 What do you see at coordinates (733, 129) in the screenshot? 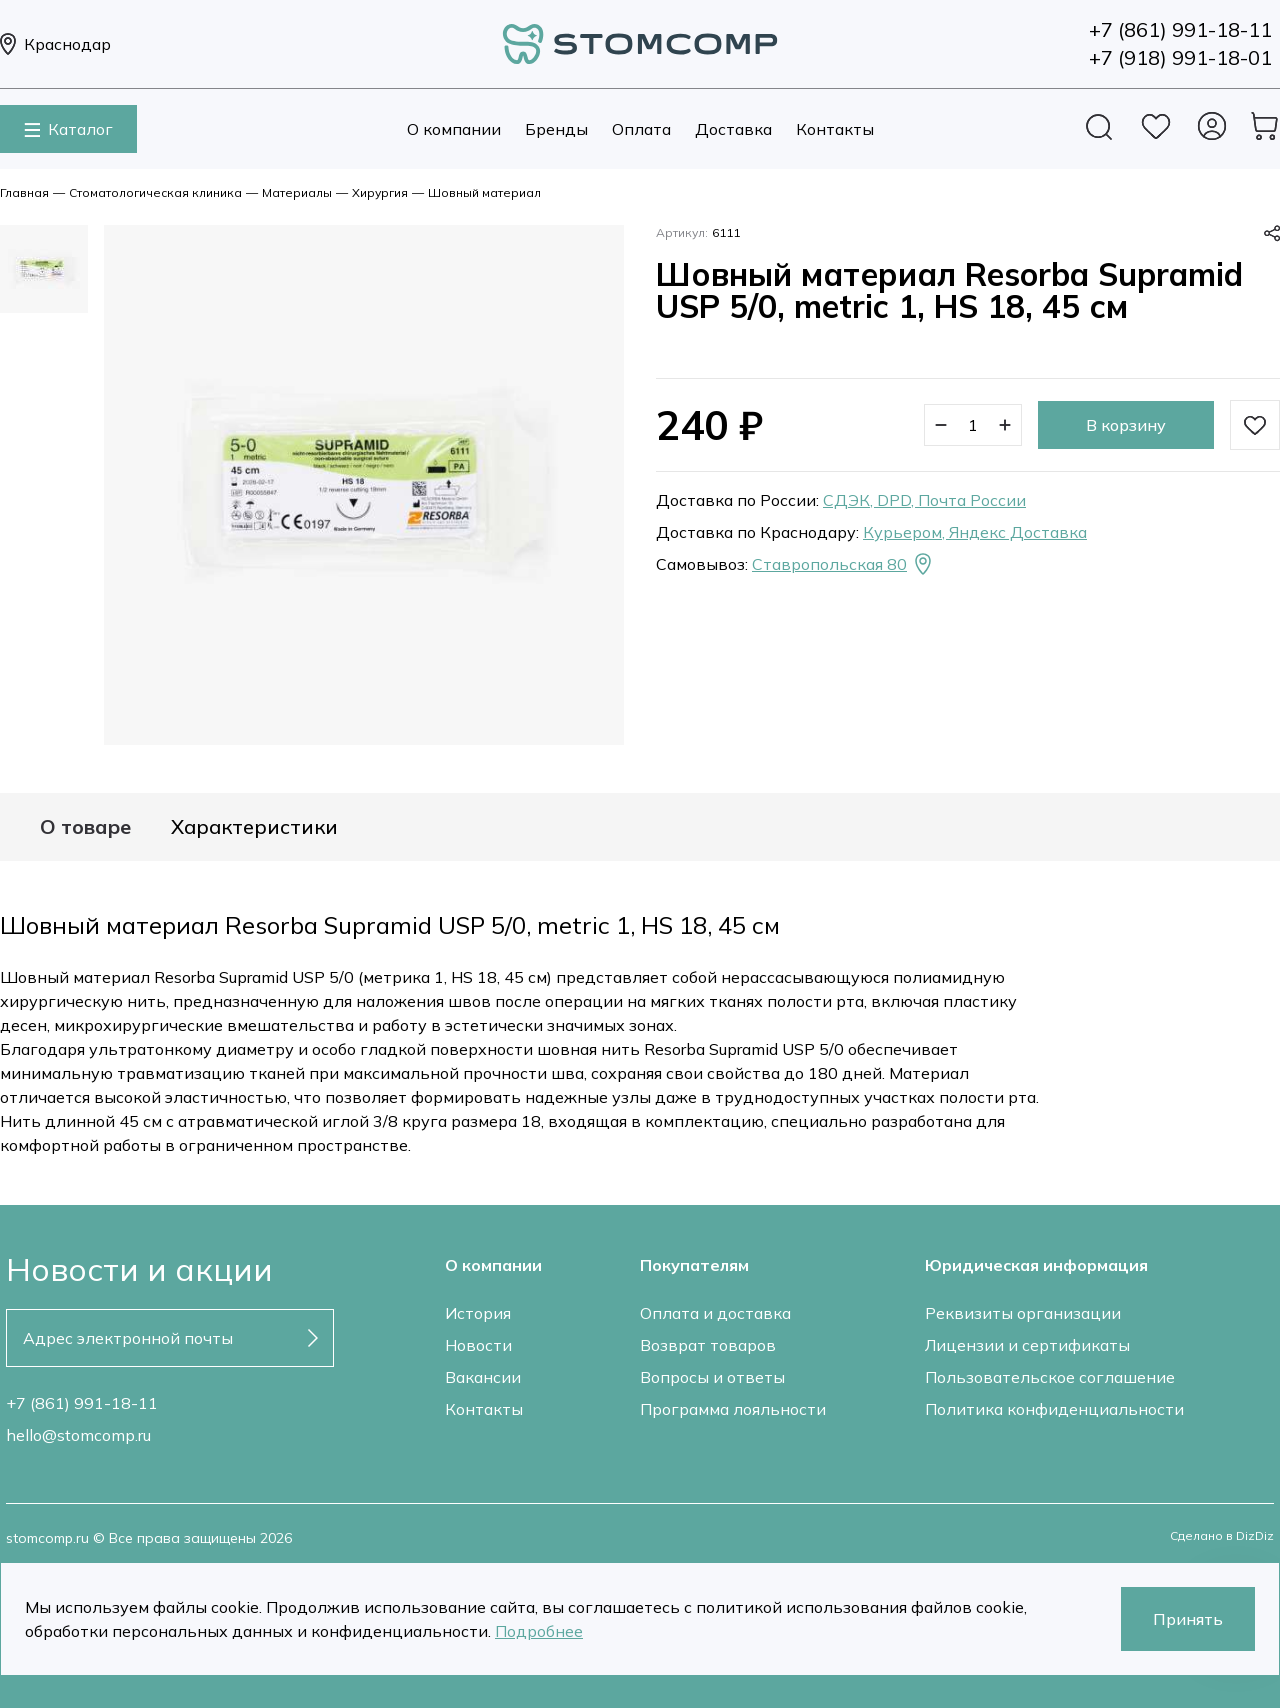
I see `Доставка` at bounding box center [733, 129].